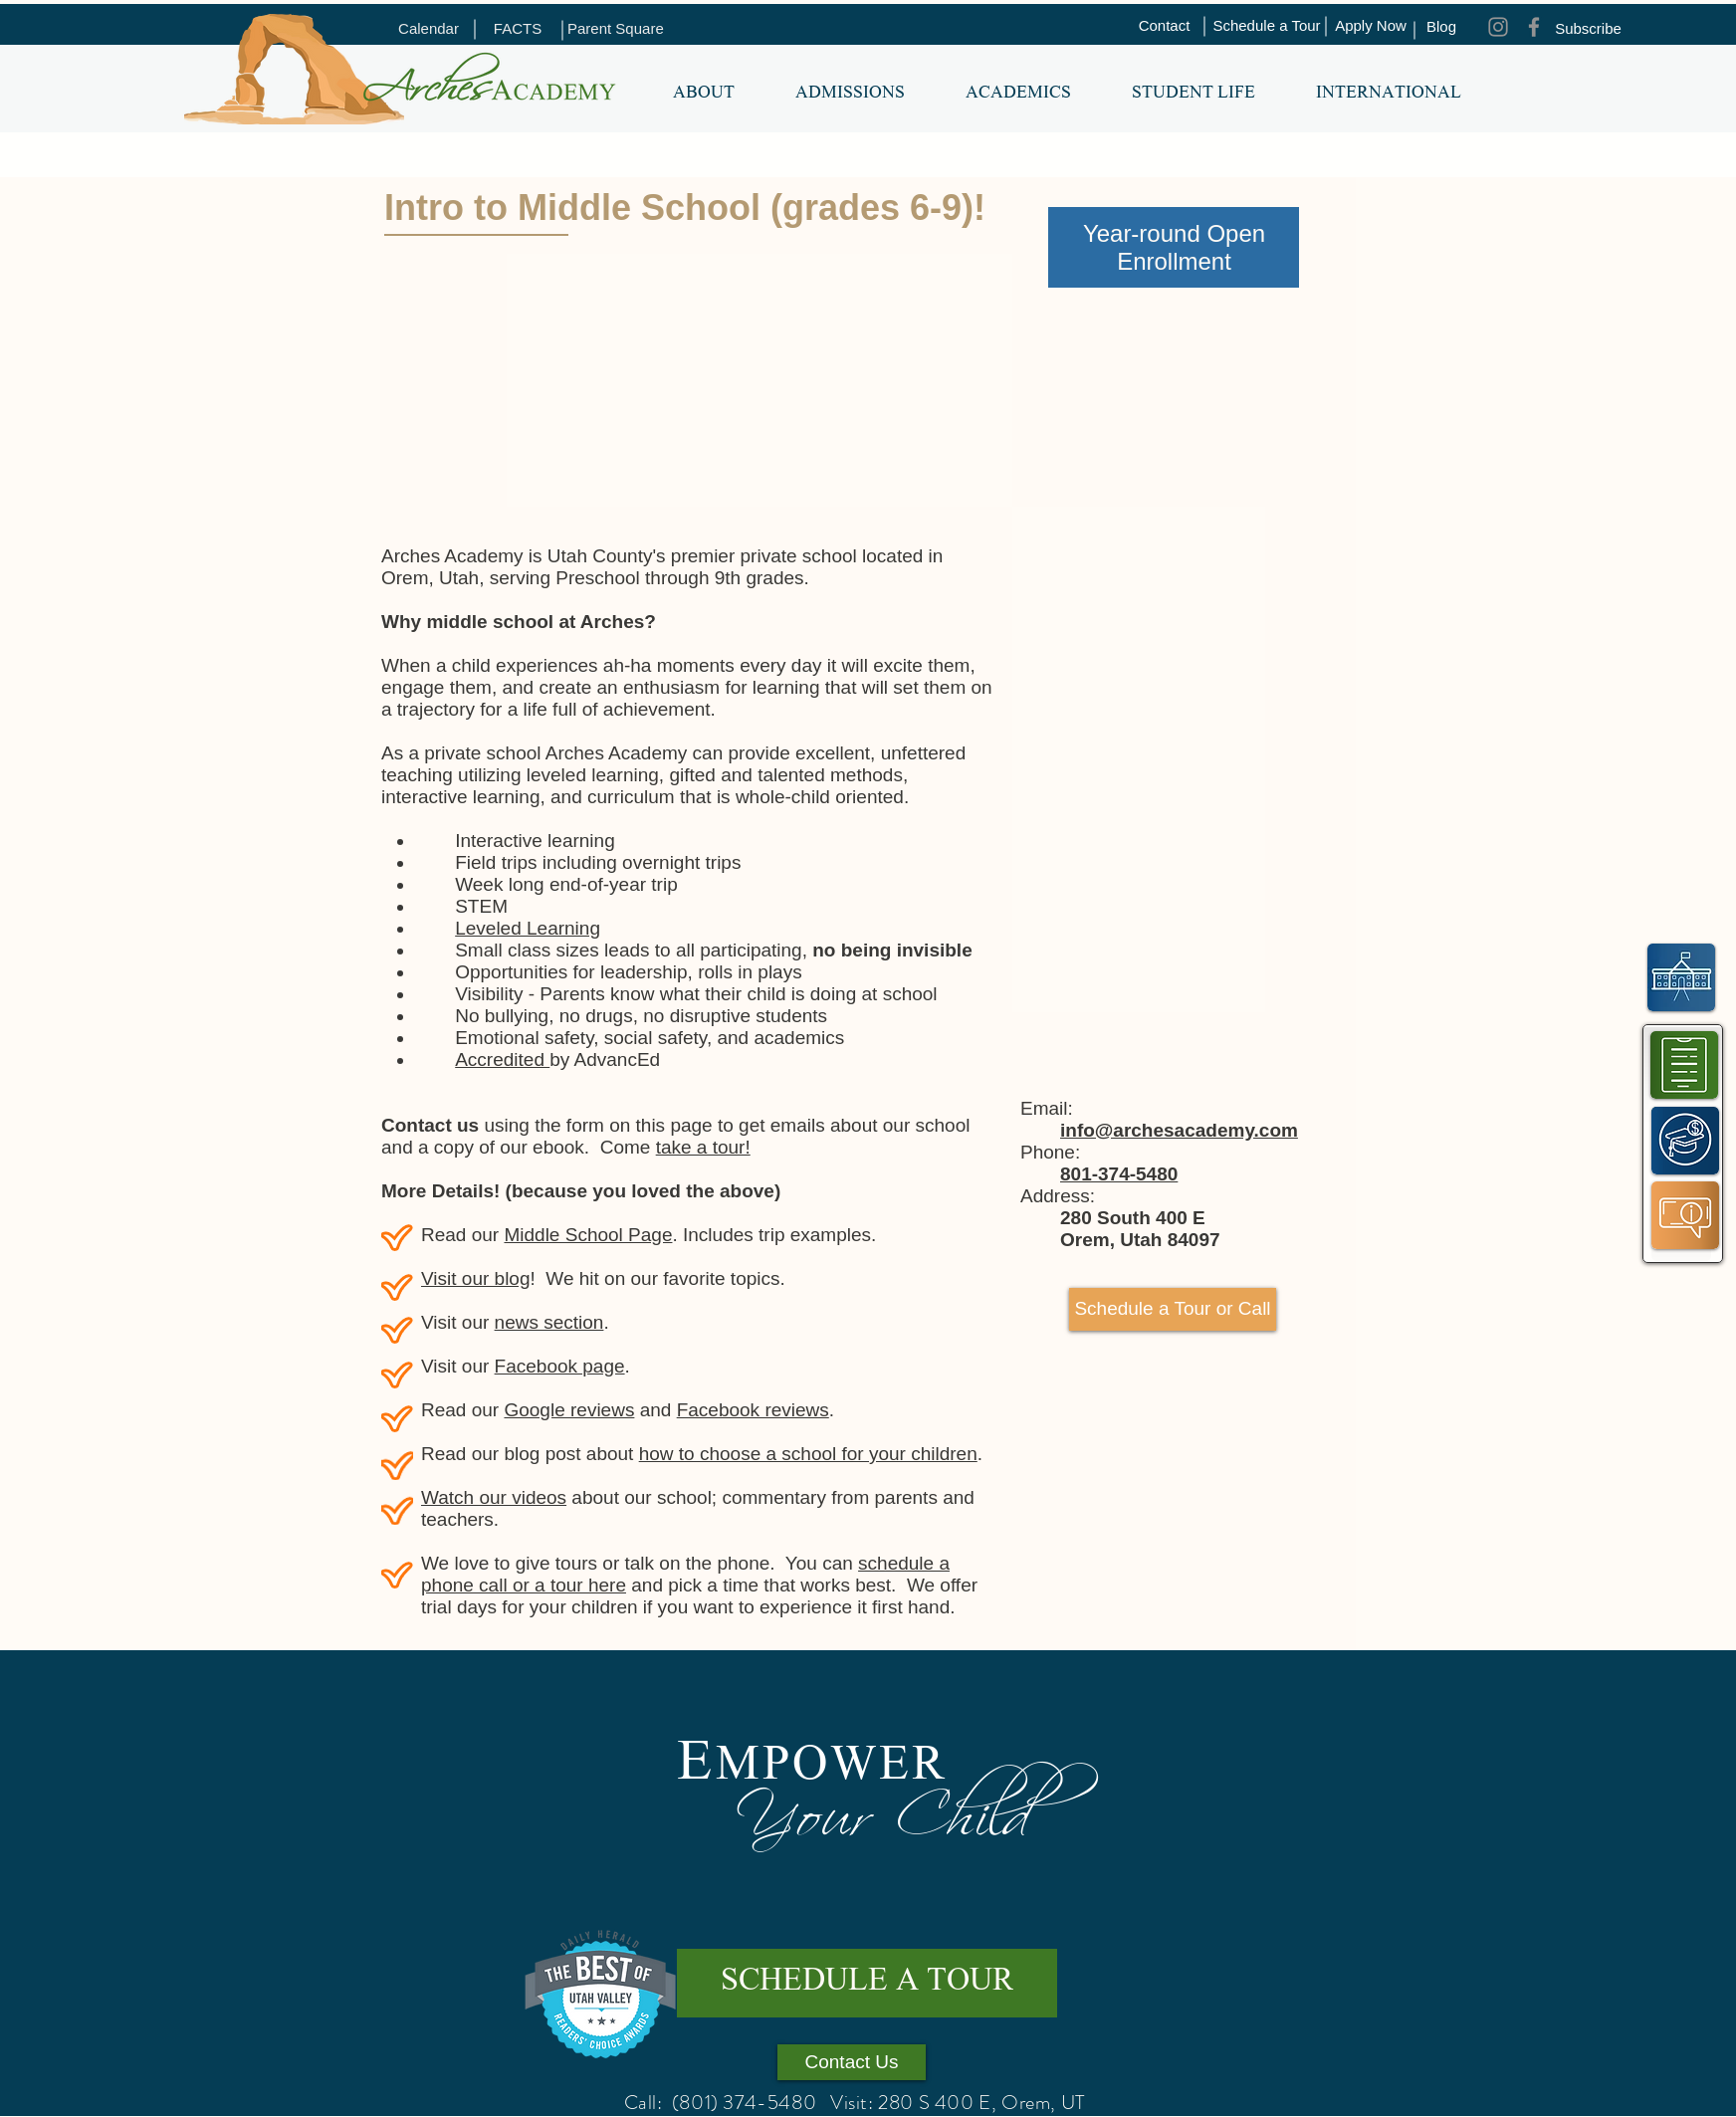 This screenshot has width=1736, height=2117. I want to click on [Facebook], so click(1534, 27).